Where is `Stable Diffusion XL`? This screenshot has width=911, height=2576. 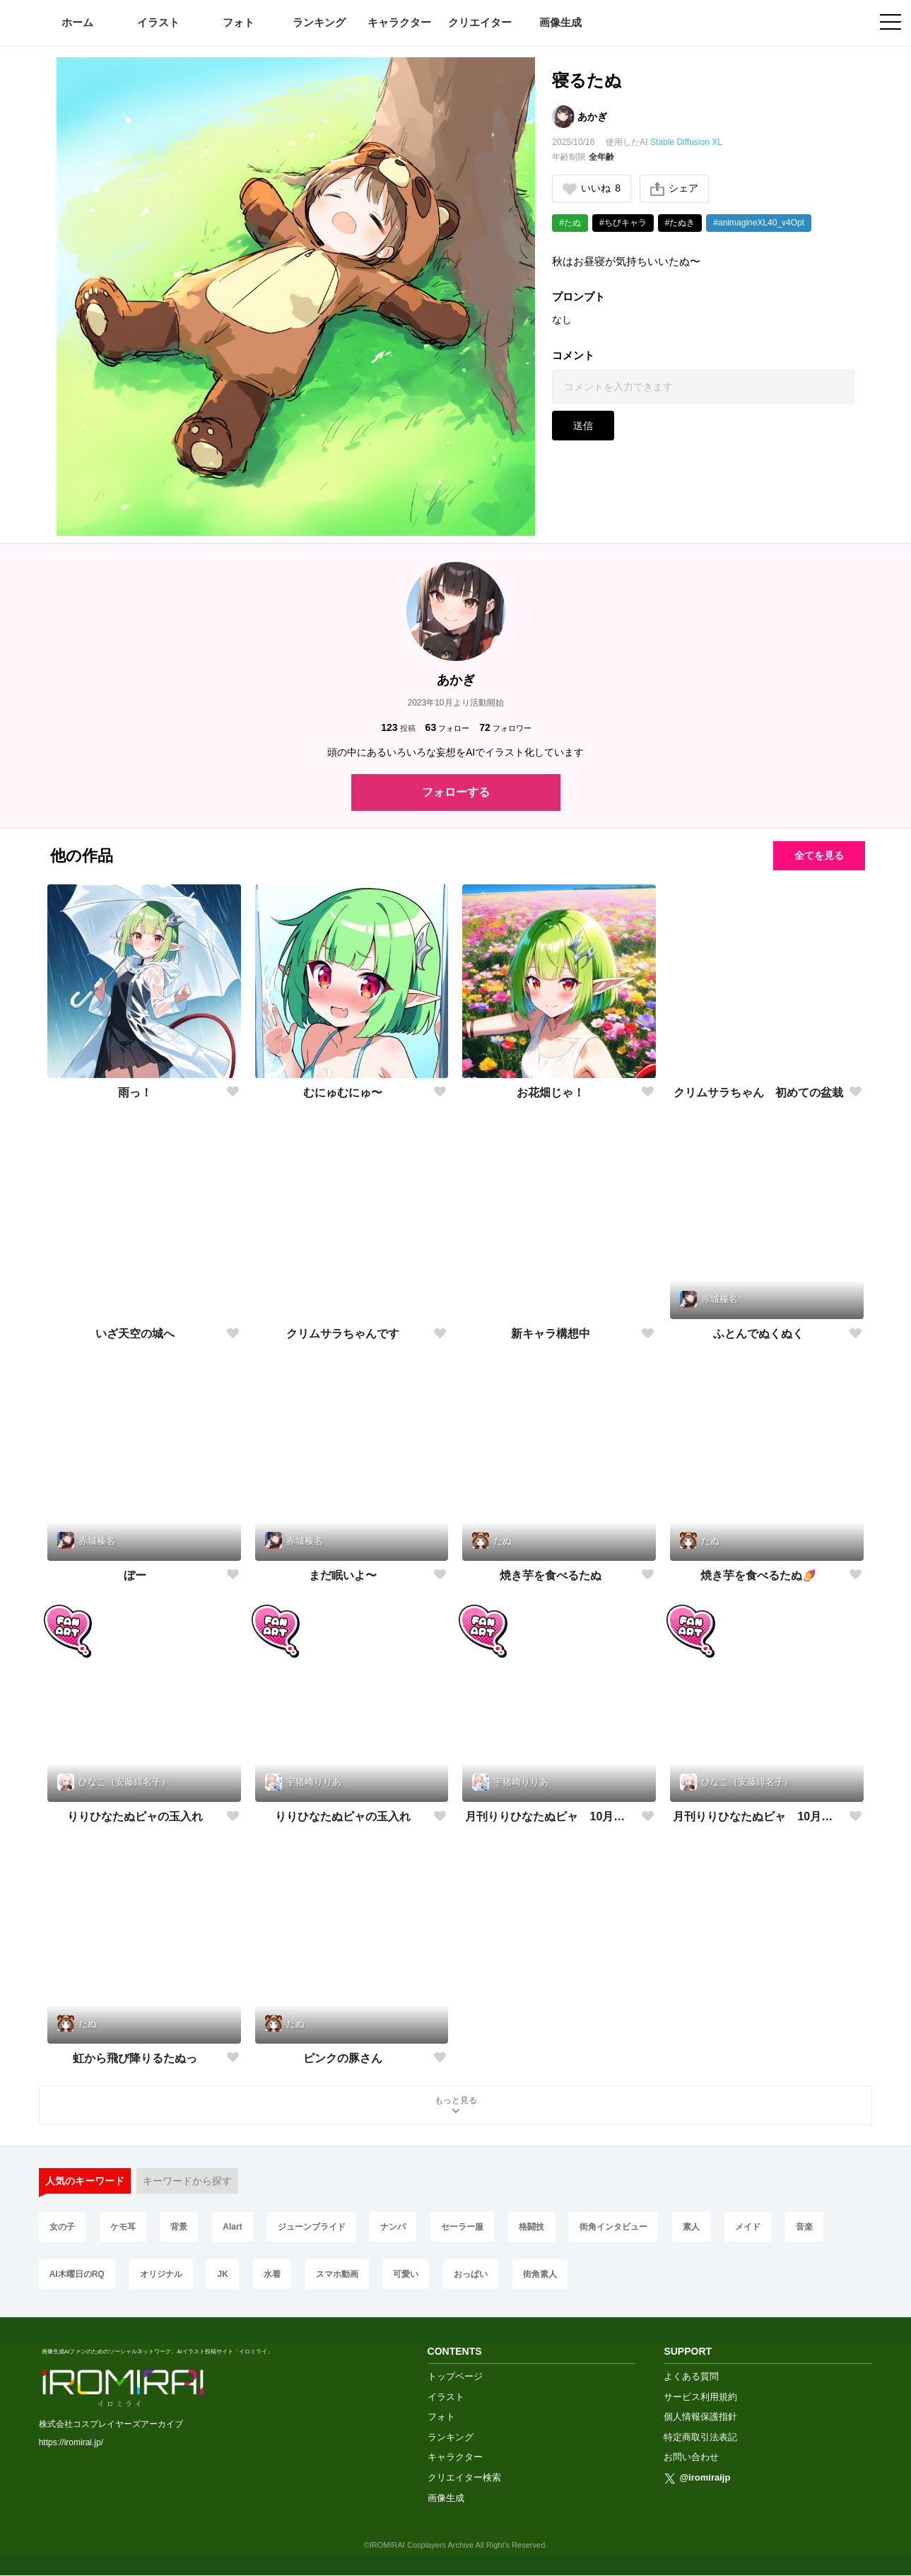 Stable Diffusion XL is located at coordinates (686, 142).